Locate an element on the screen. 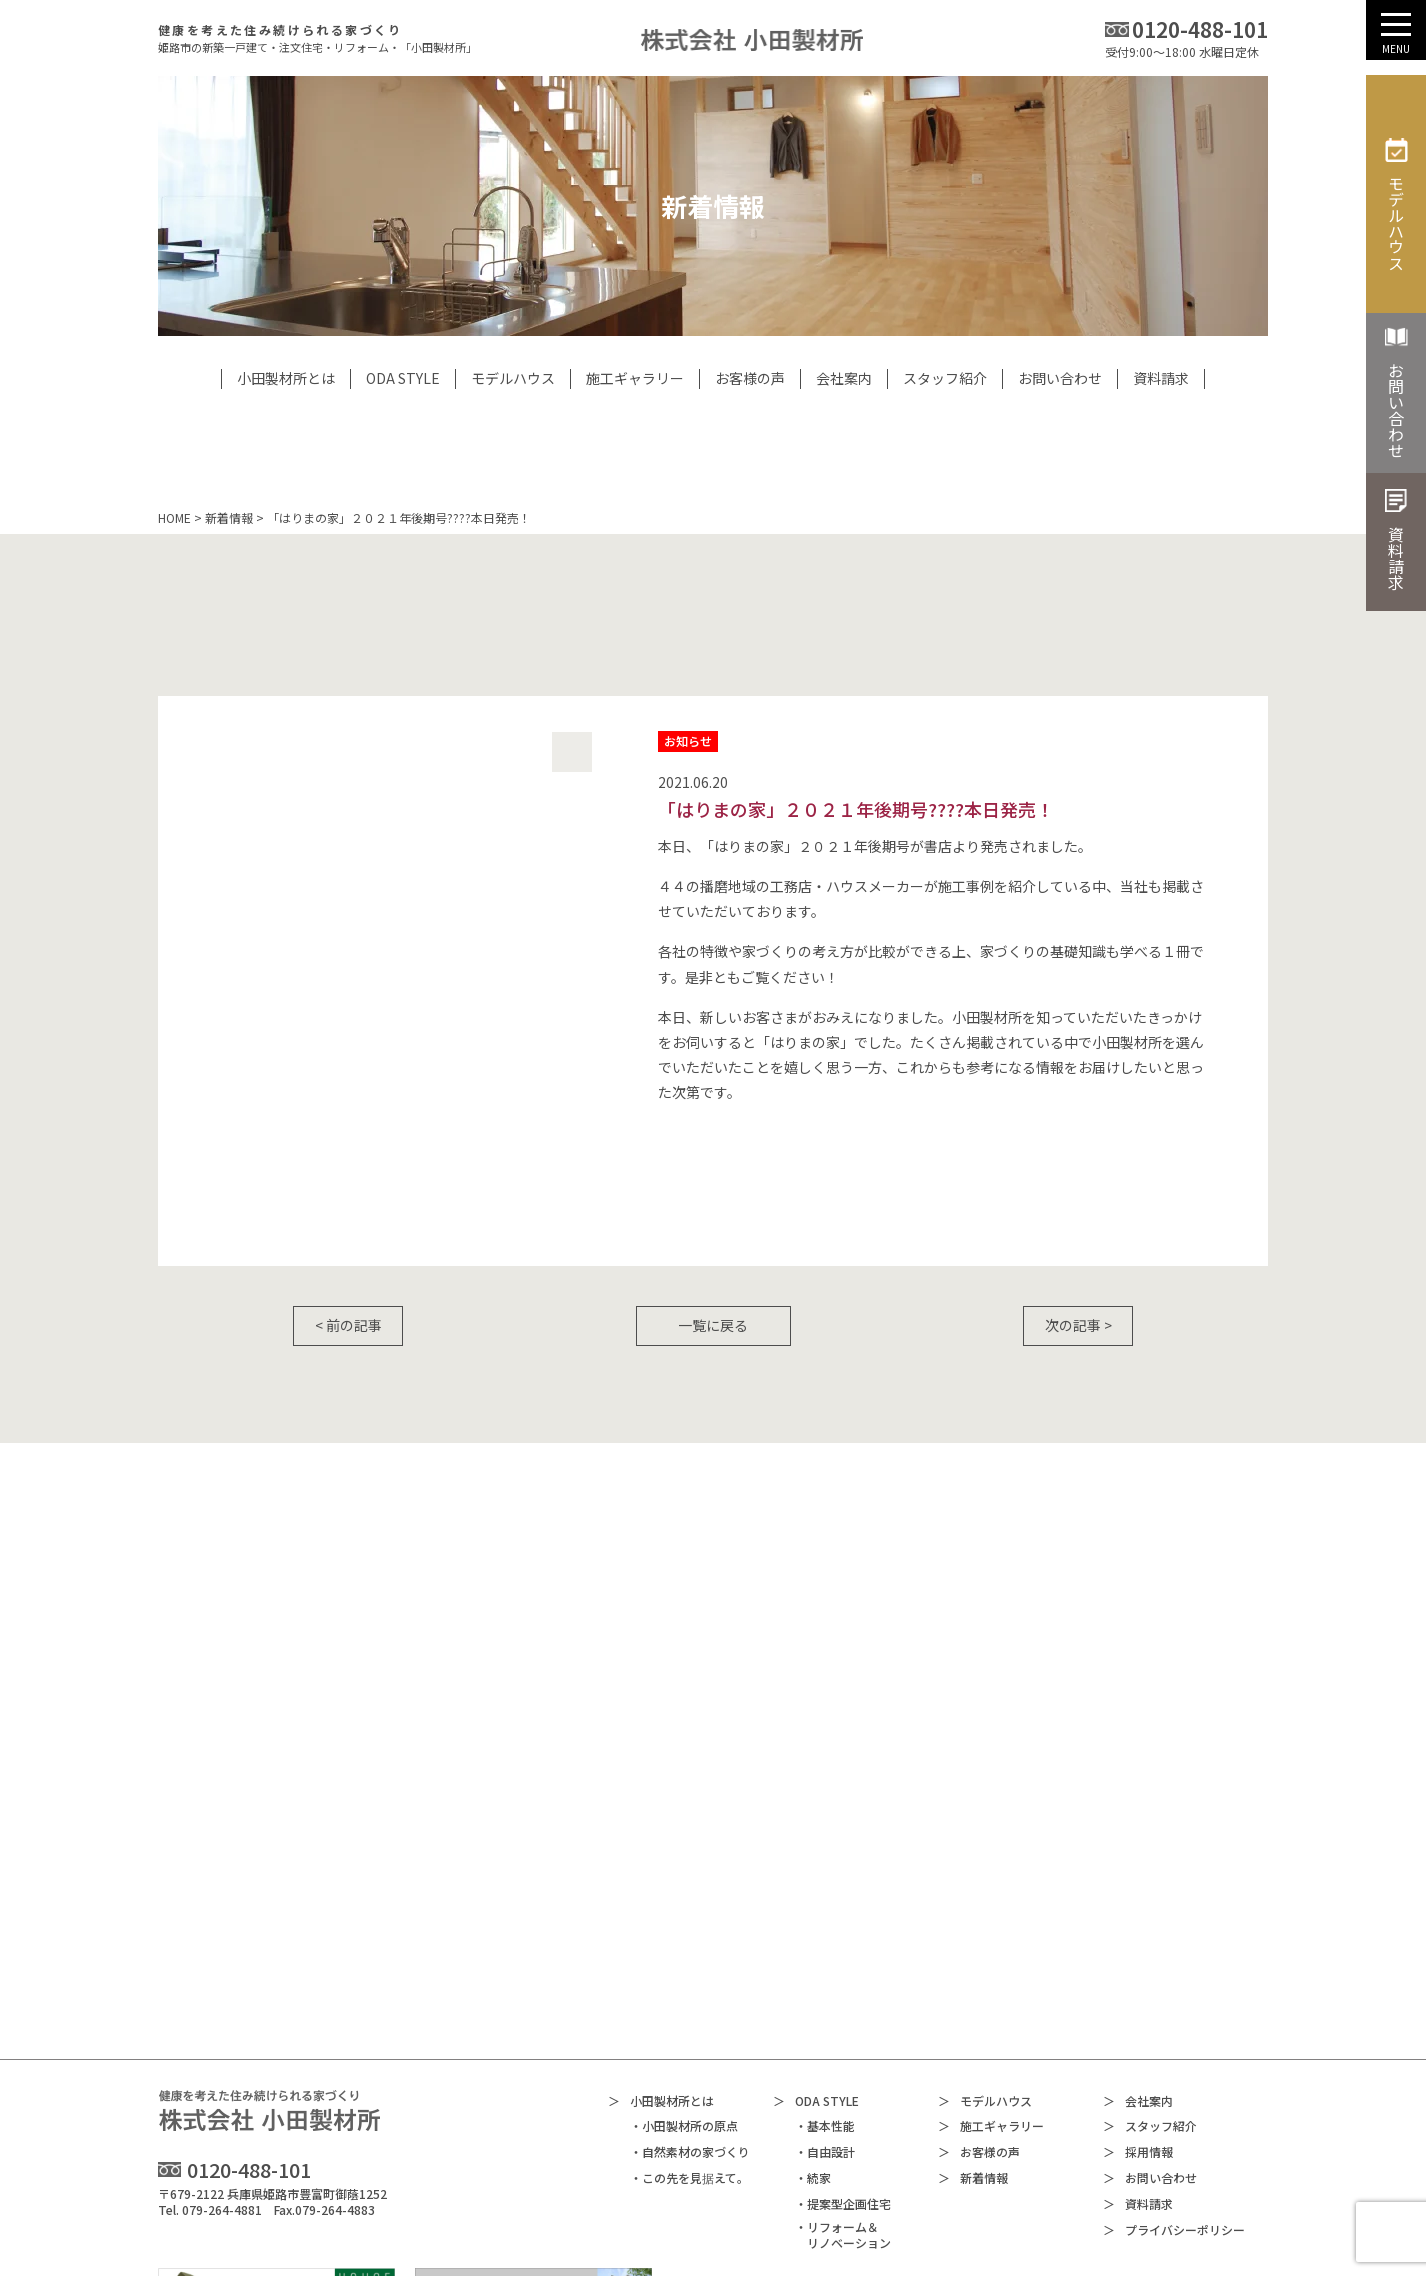 The height and width of the screenshot is (2276, 1426). 施工 is located at coordinates (991, 1992).